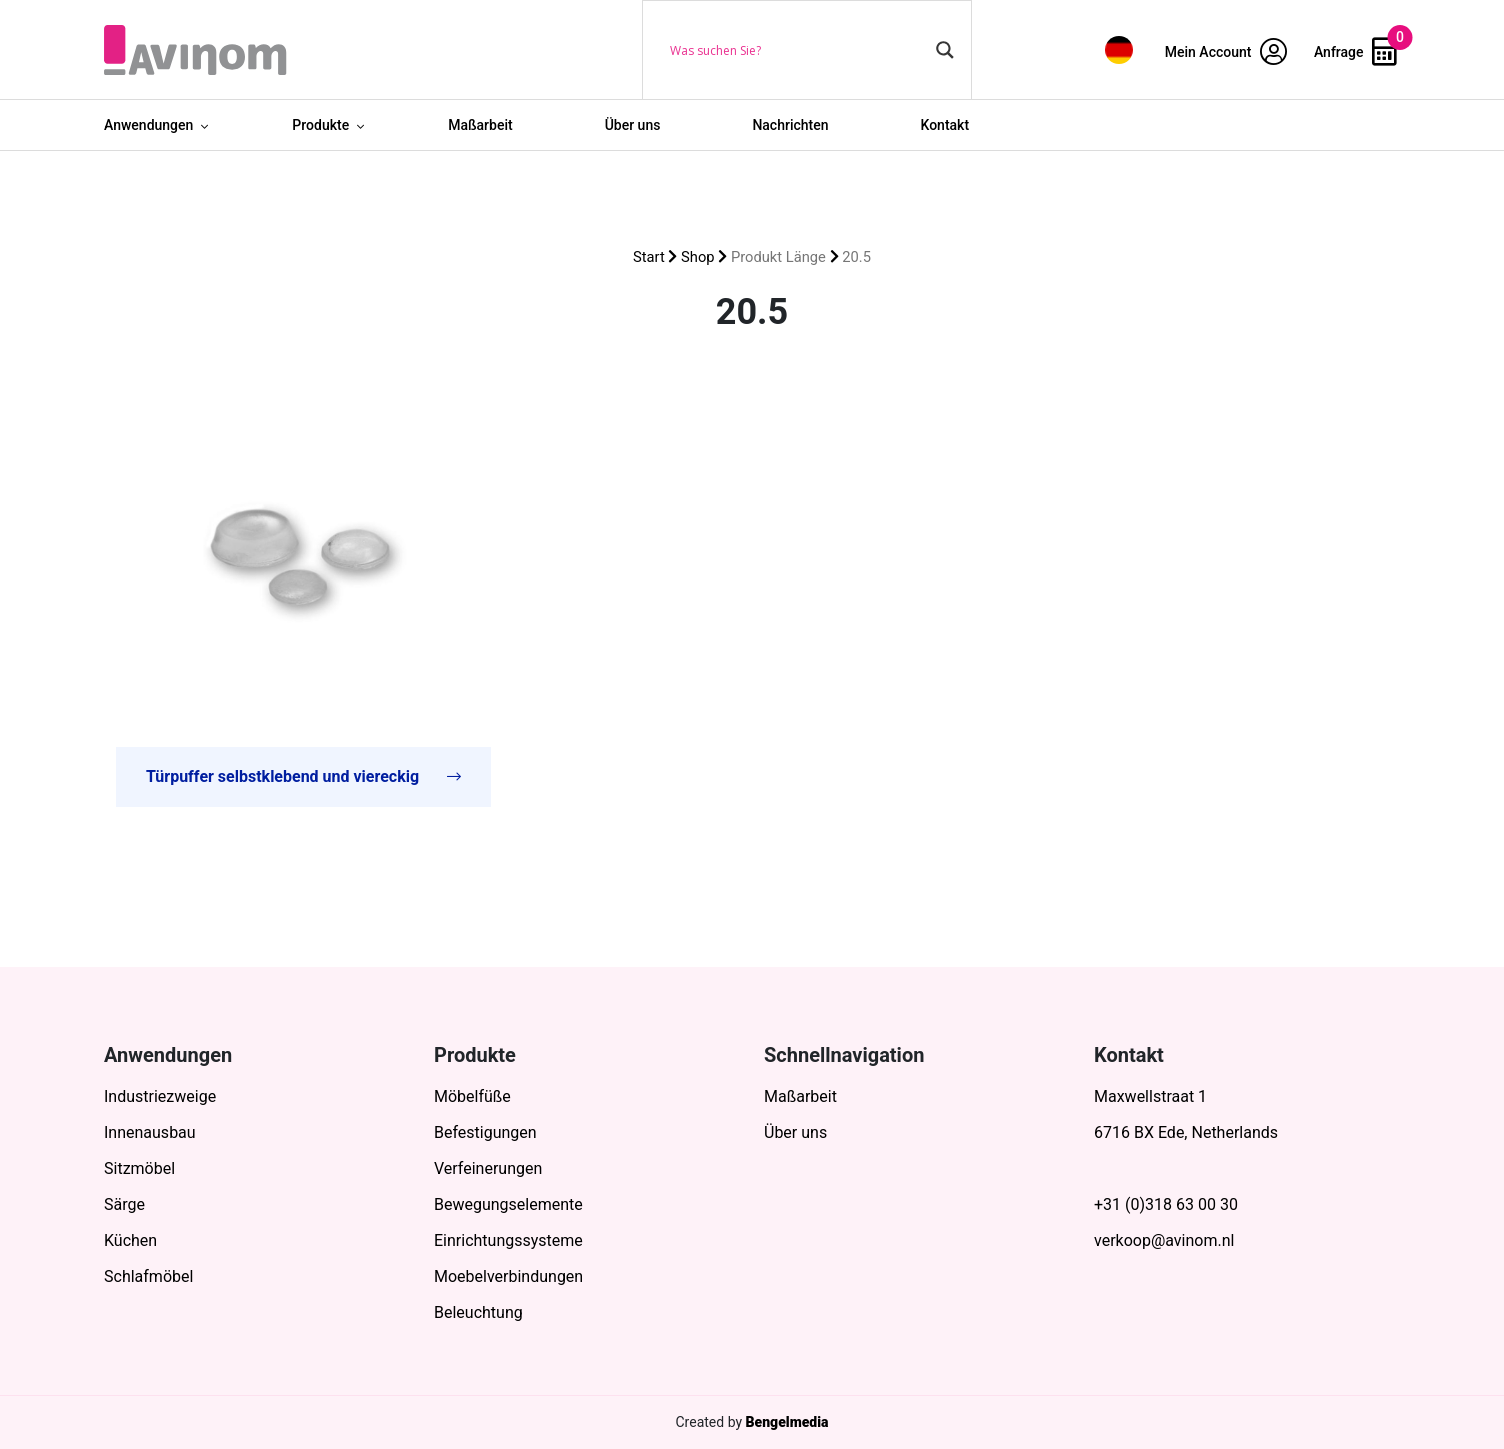 The image size is (1504, 1449). I want to click on Start, so click(649, 257).